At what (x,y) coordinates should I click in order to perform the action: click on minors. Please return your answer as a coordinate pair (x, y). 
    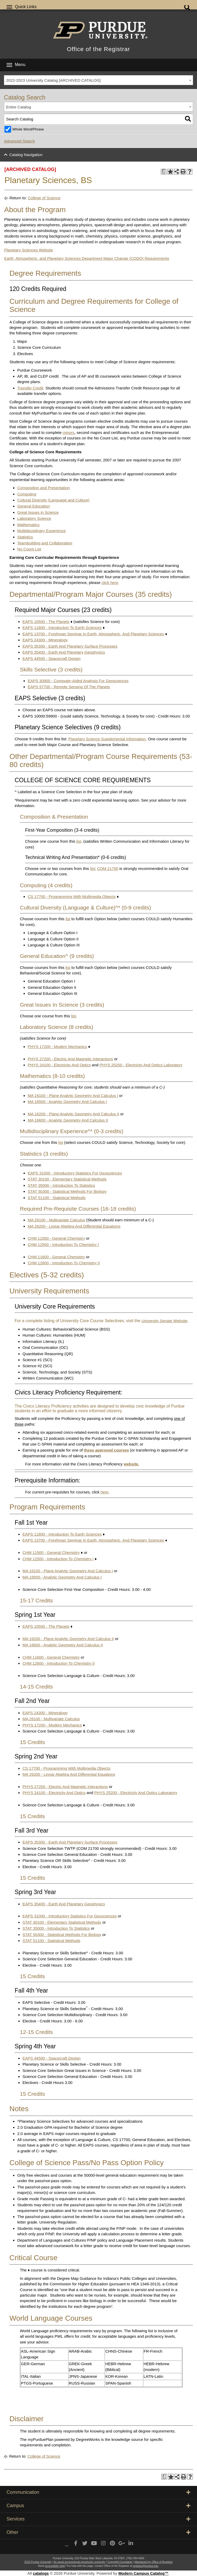
    Looking at the image, I should click on (68, 432).